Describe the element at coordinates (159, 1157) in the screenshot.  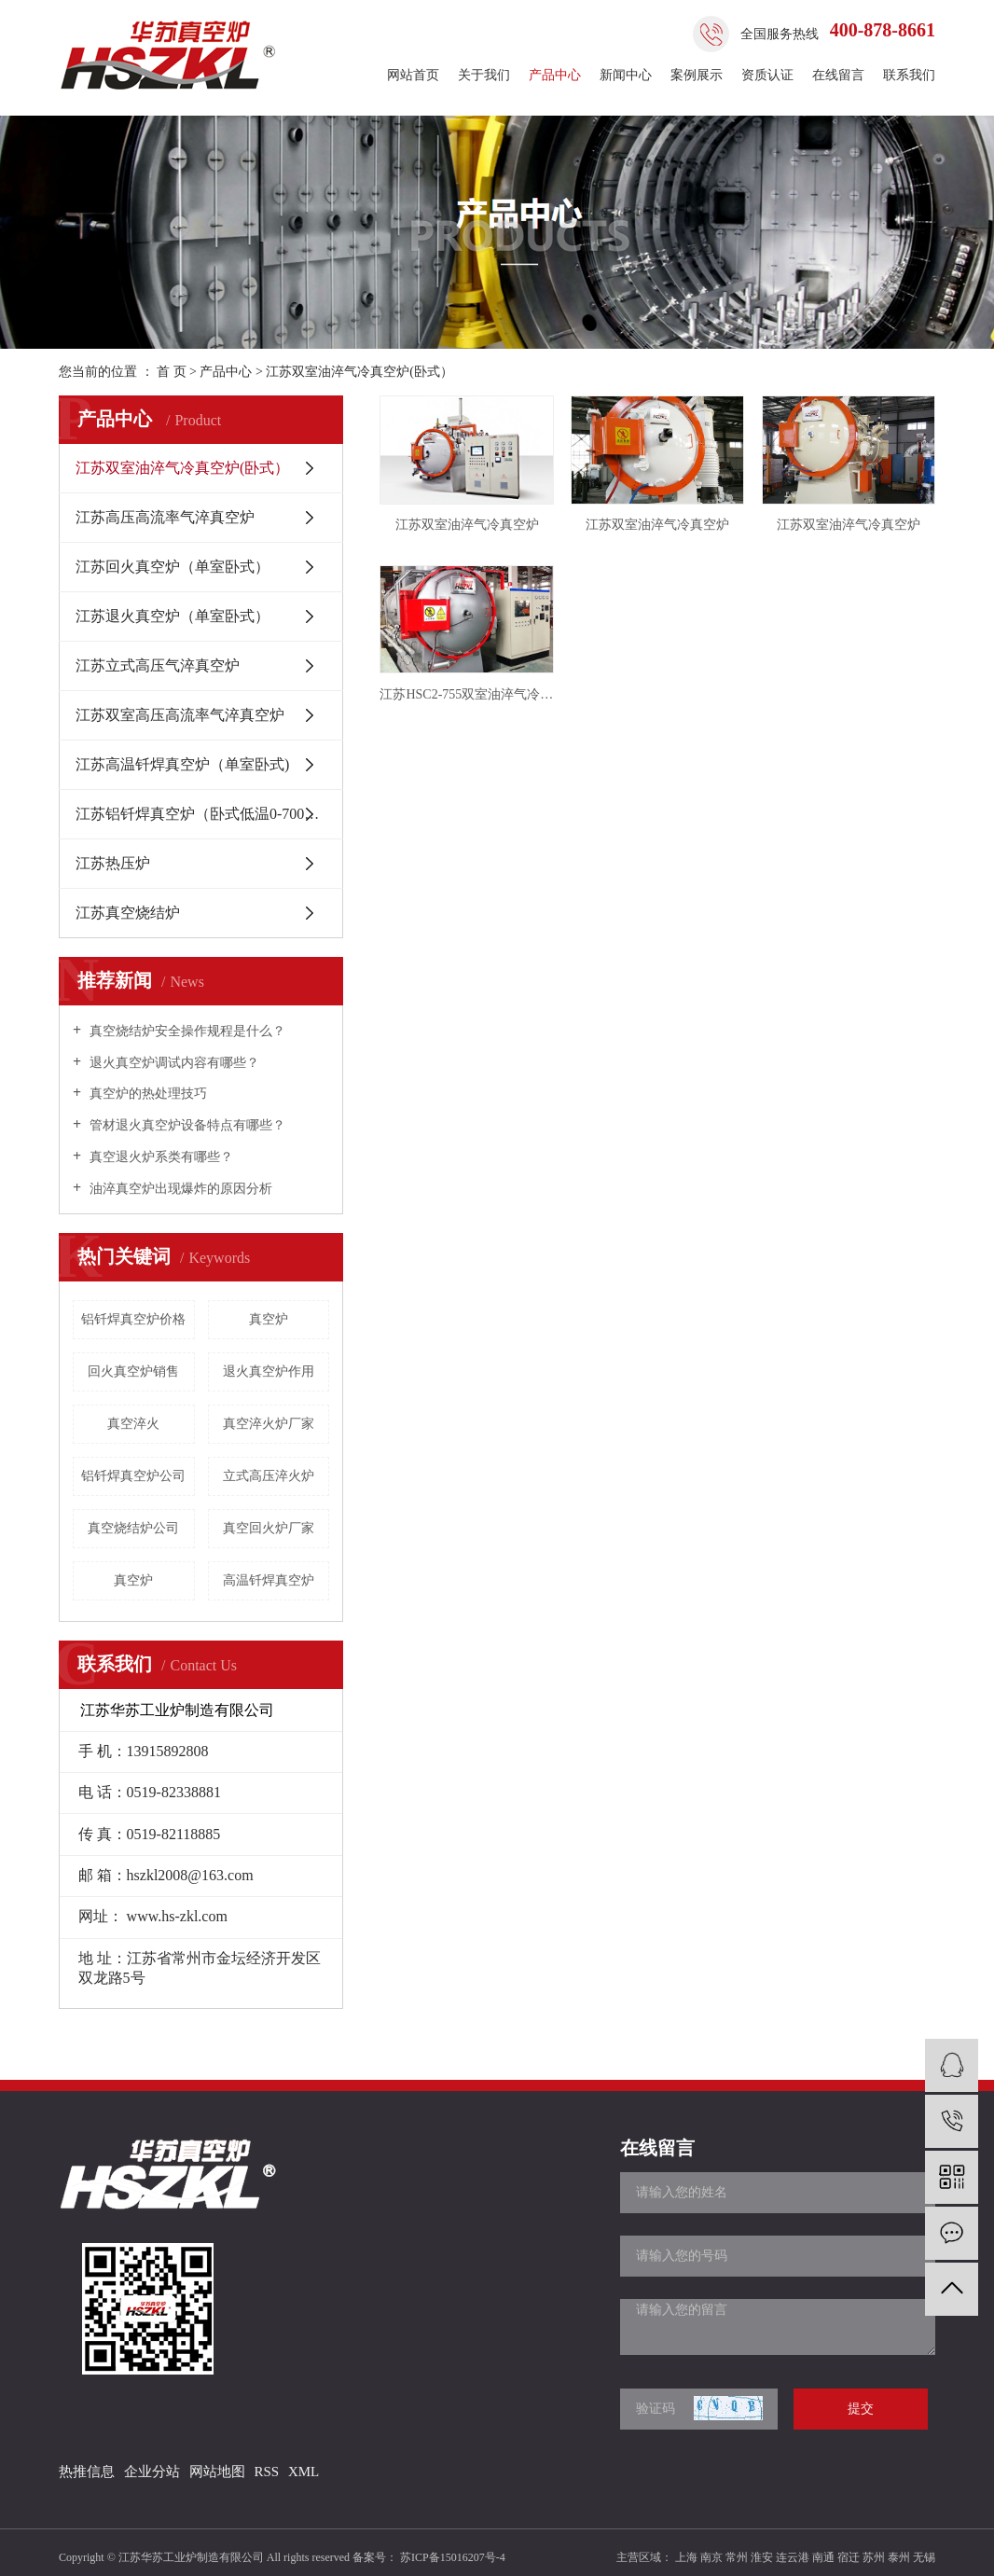
I see `真空退火炉系类有哪些？` at that location.